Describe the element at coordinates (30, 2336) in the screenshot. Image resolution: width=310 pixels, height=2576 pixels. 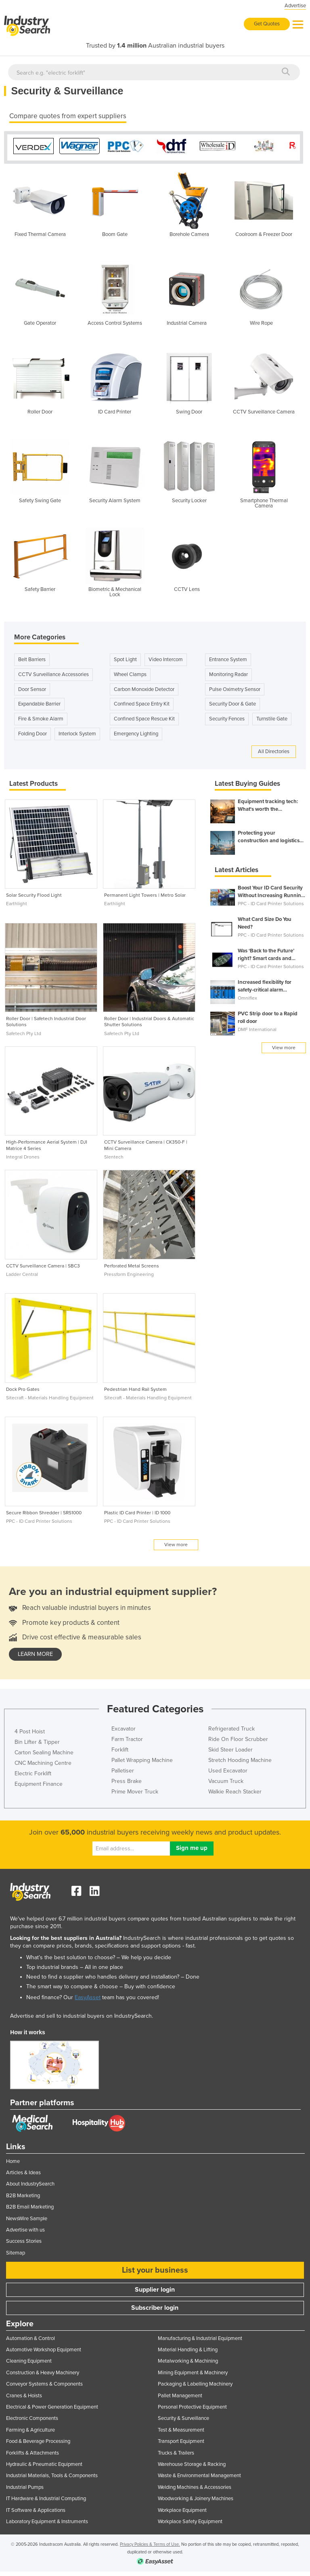
I see `Automation & Control` at that location.